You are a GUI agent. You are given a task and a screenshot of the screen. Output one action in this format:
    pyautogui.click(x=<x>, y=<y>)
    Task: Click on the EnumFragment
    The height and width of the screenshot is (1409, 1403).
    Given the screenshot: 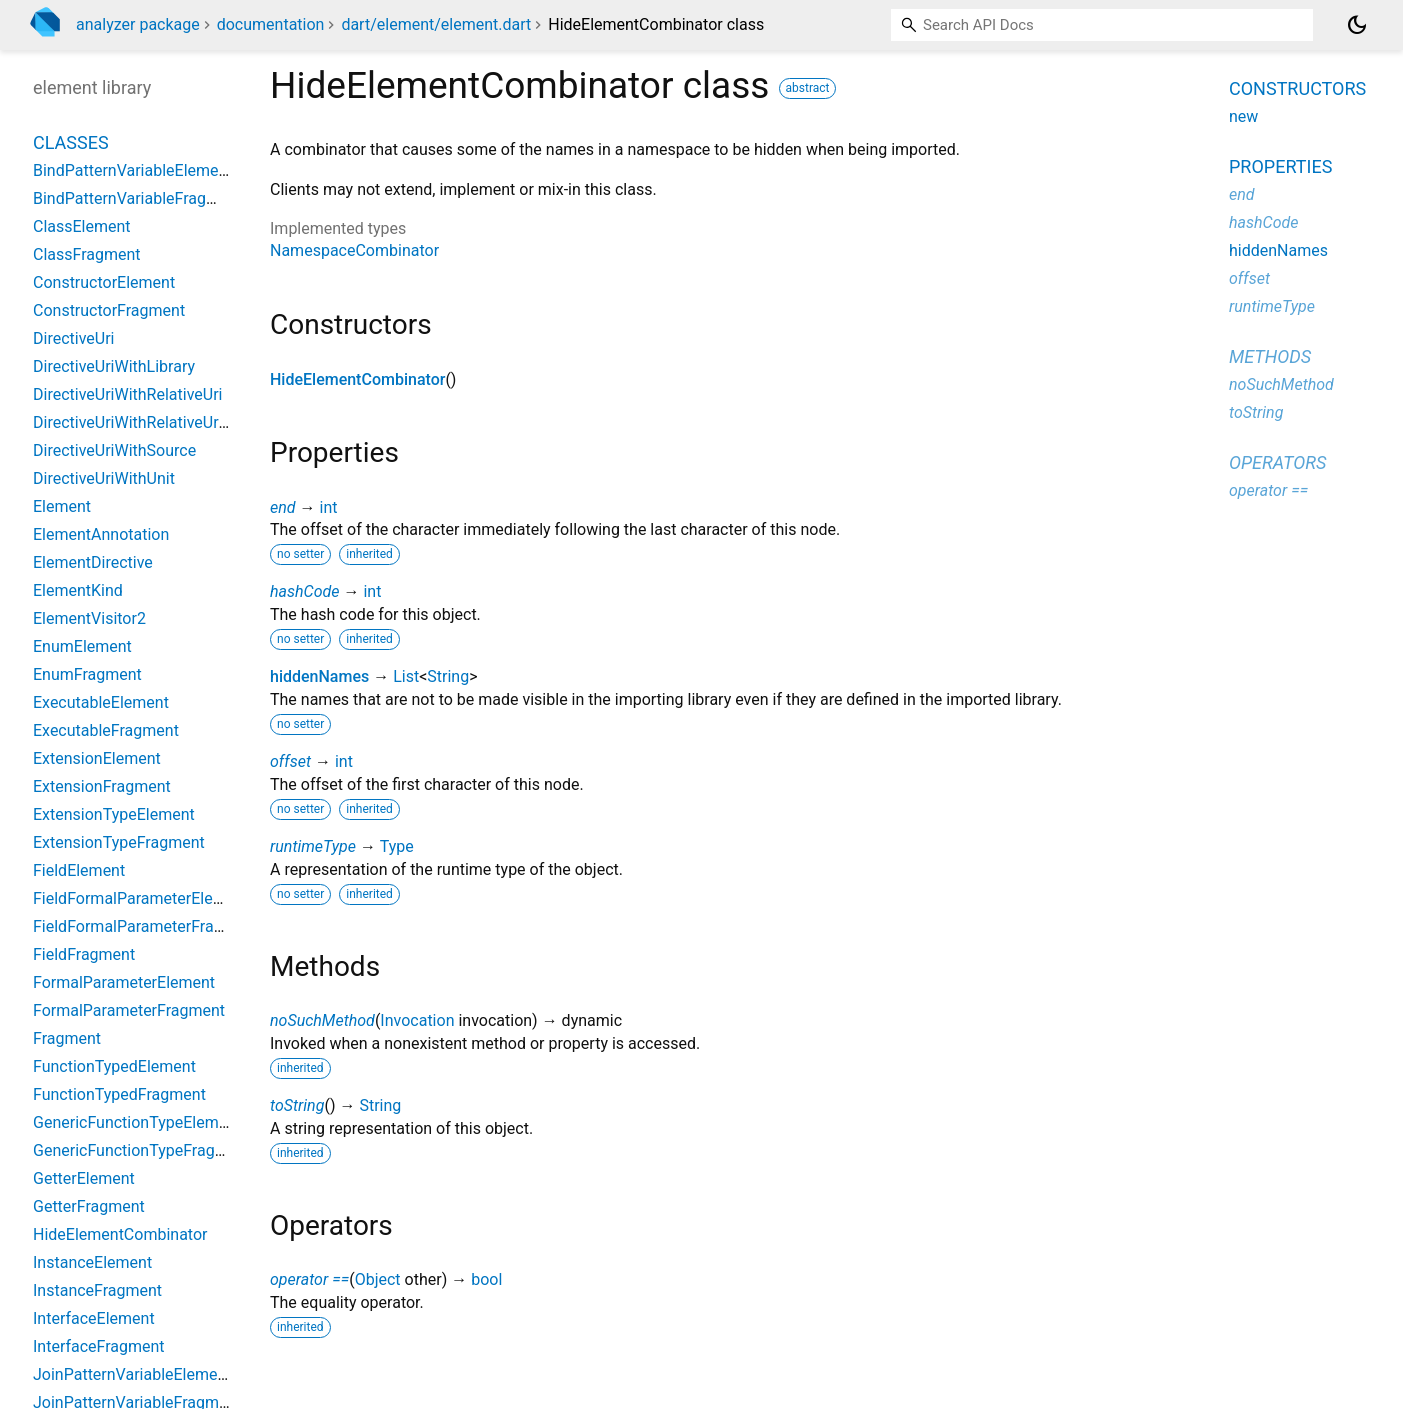 What is the action you would take?
    pyautogui.click(x=87, y=674)
    